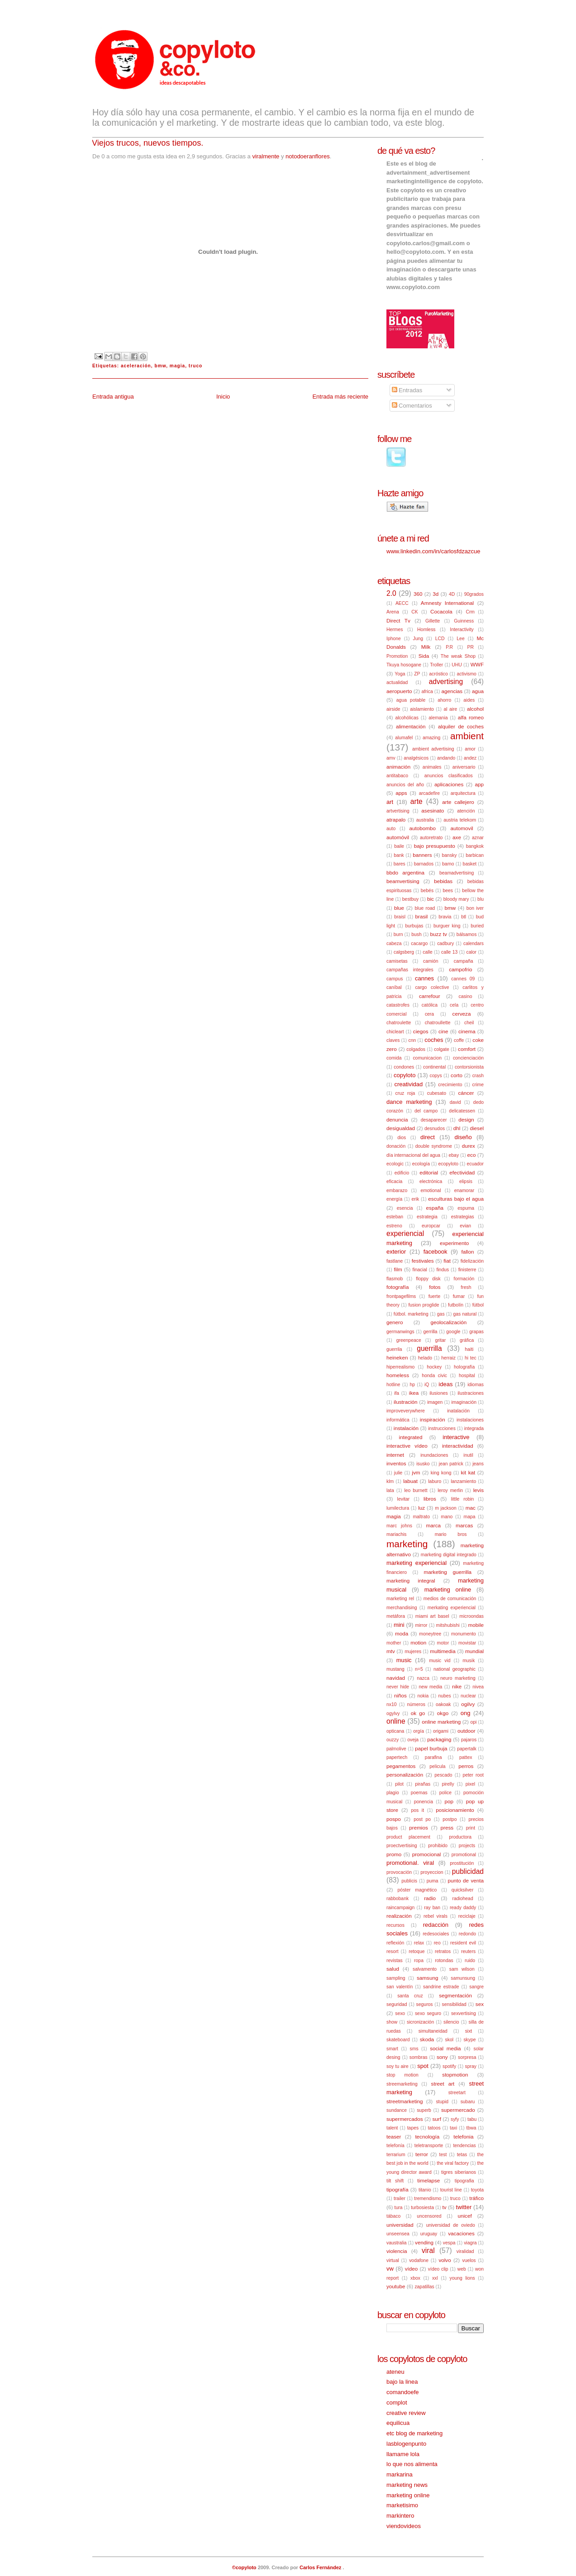  I want to click on Interactivity, so click(462, 629).